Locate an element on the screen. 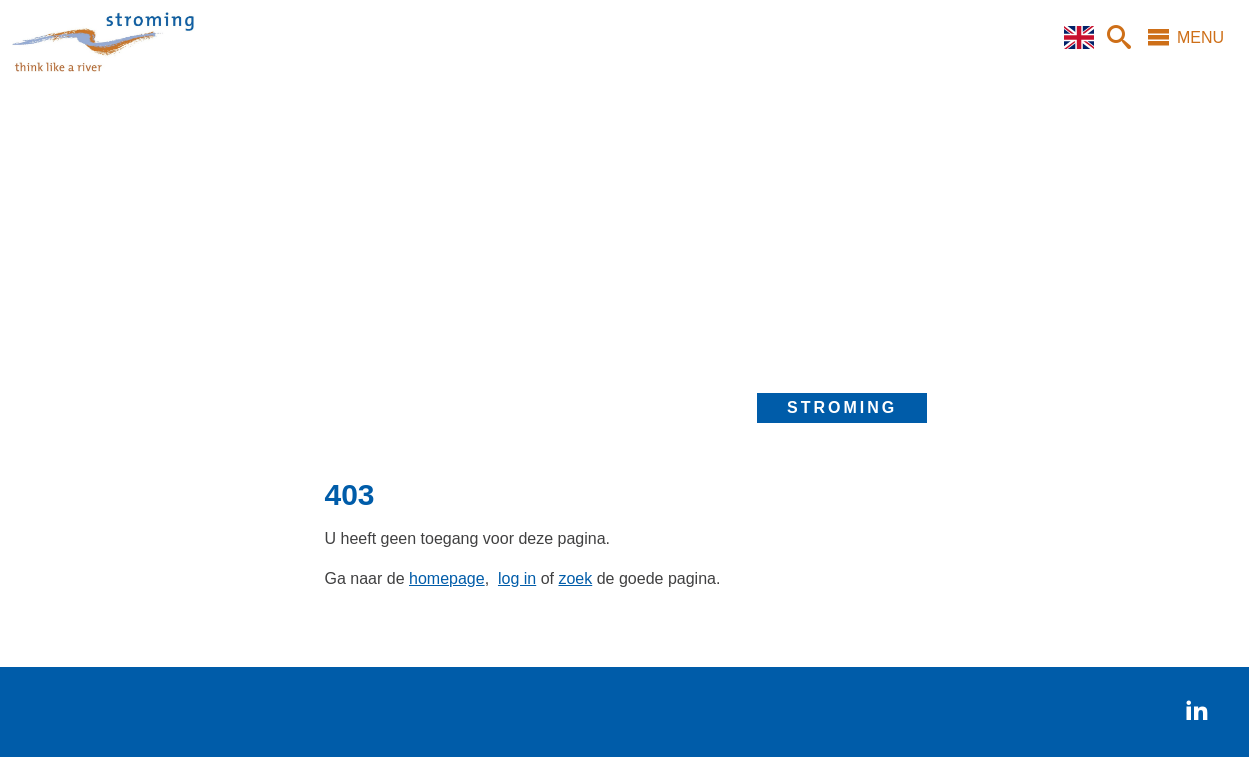  log in is located at coordinates (517, 578).